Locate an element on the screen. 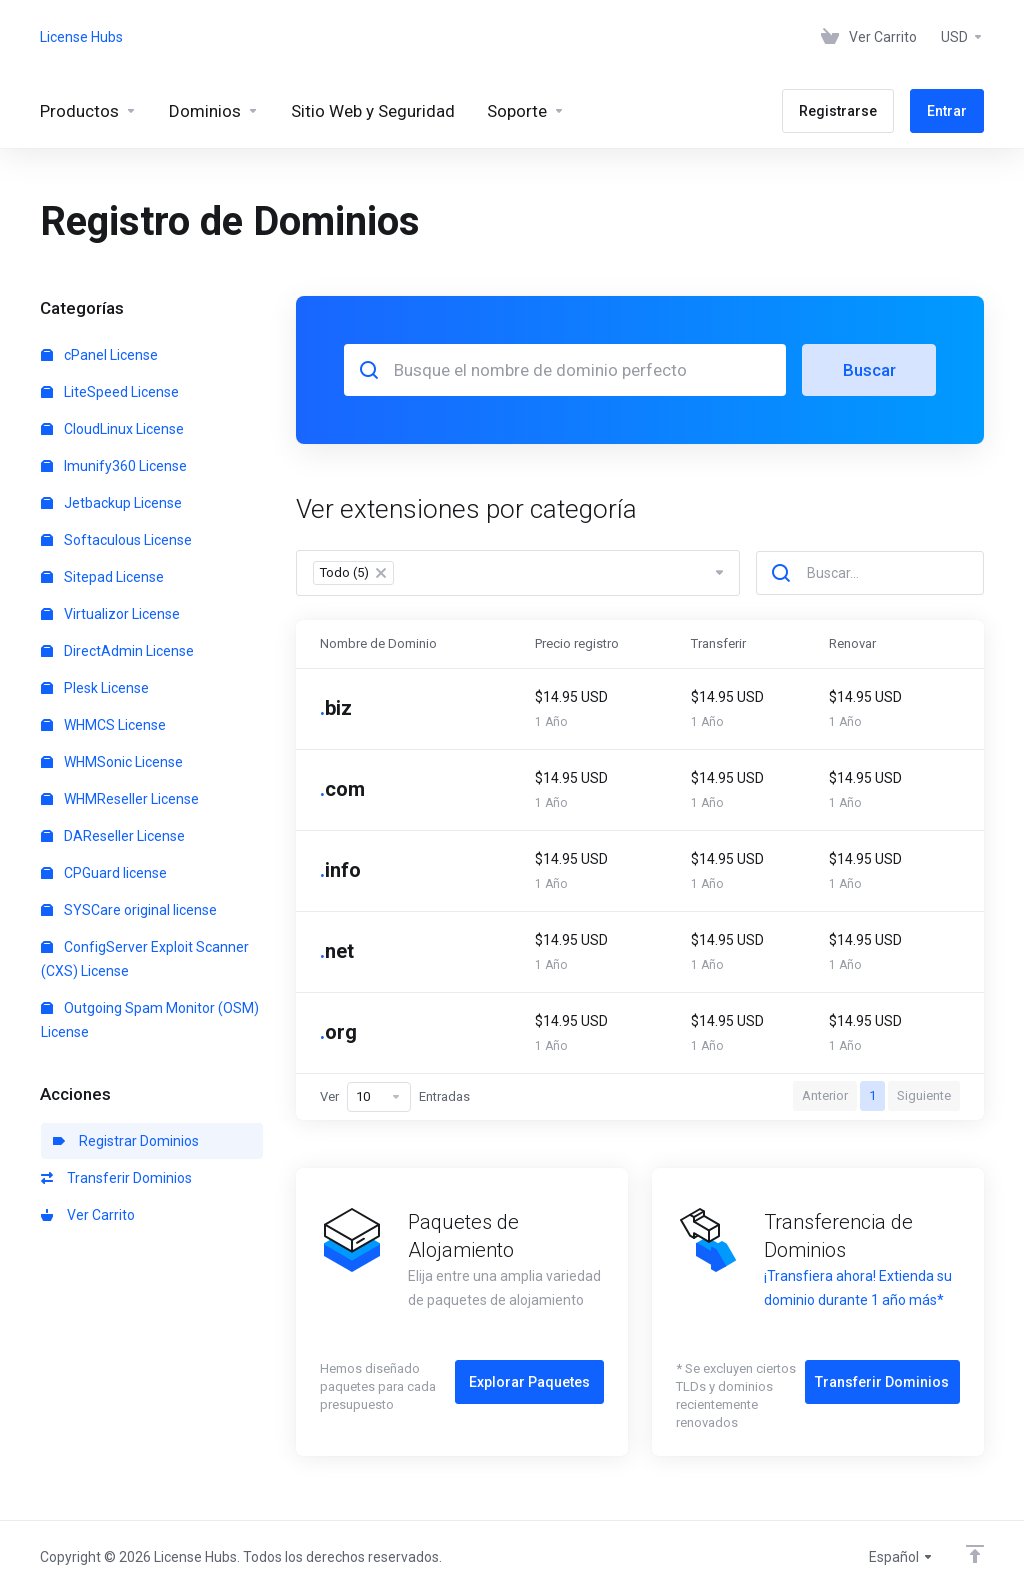  Plesk License is located at coordinates (95, 688).